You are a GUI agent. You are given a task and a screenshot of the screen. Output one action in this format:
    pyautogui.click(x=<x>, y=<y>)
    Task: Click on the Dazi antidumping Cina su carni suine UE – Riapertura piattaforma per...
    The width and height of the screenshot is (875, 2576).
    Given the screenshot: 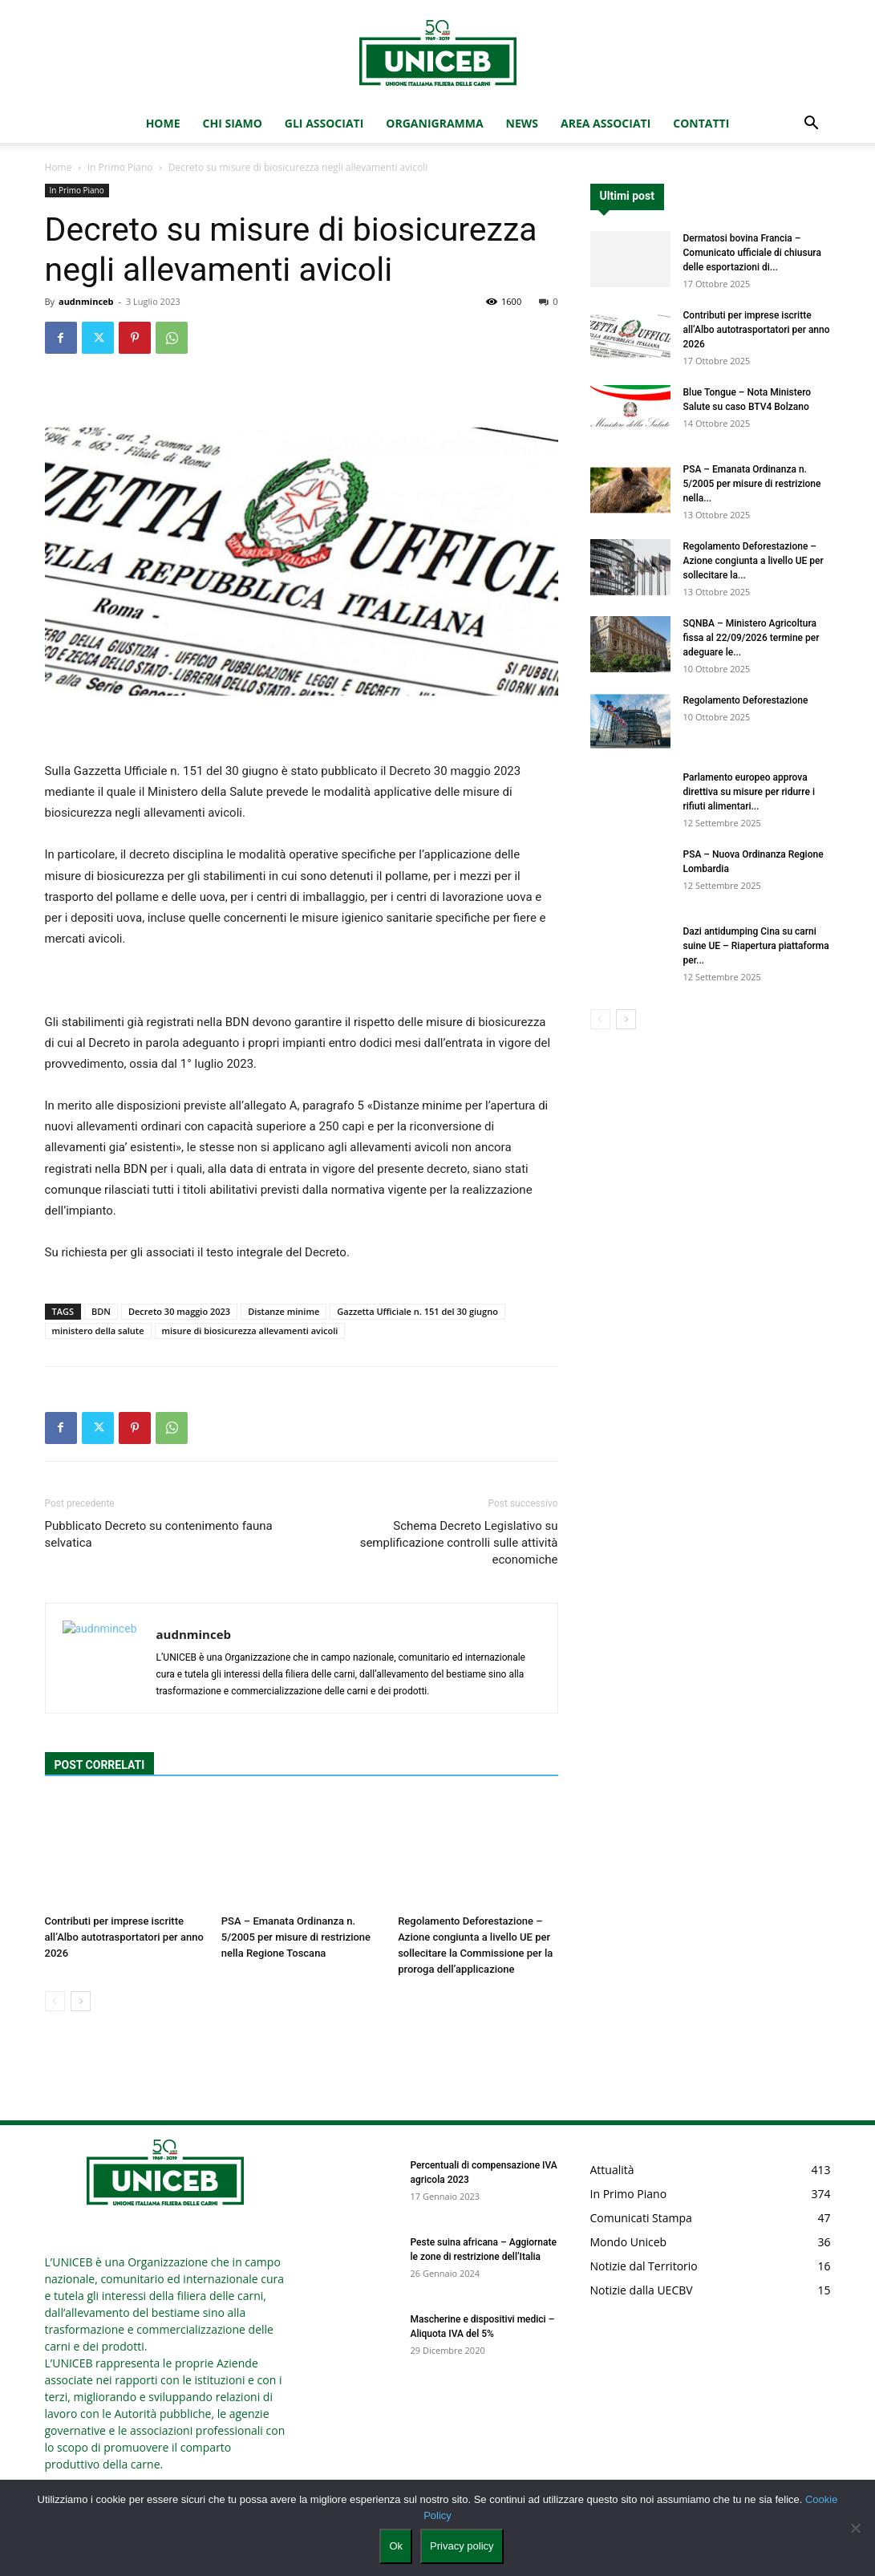 What is the action you would take?
    pyautogui.click(x=756, y=946)
    